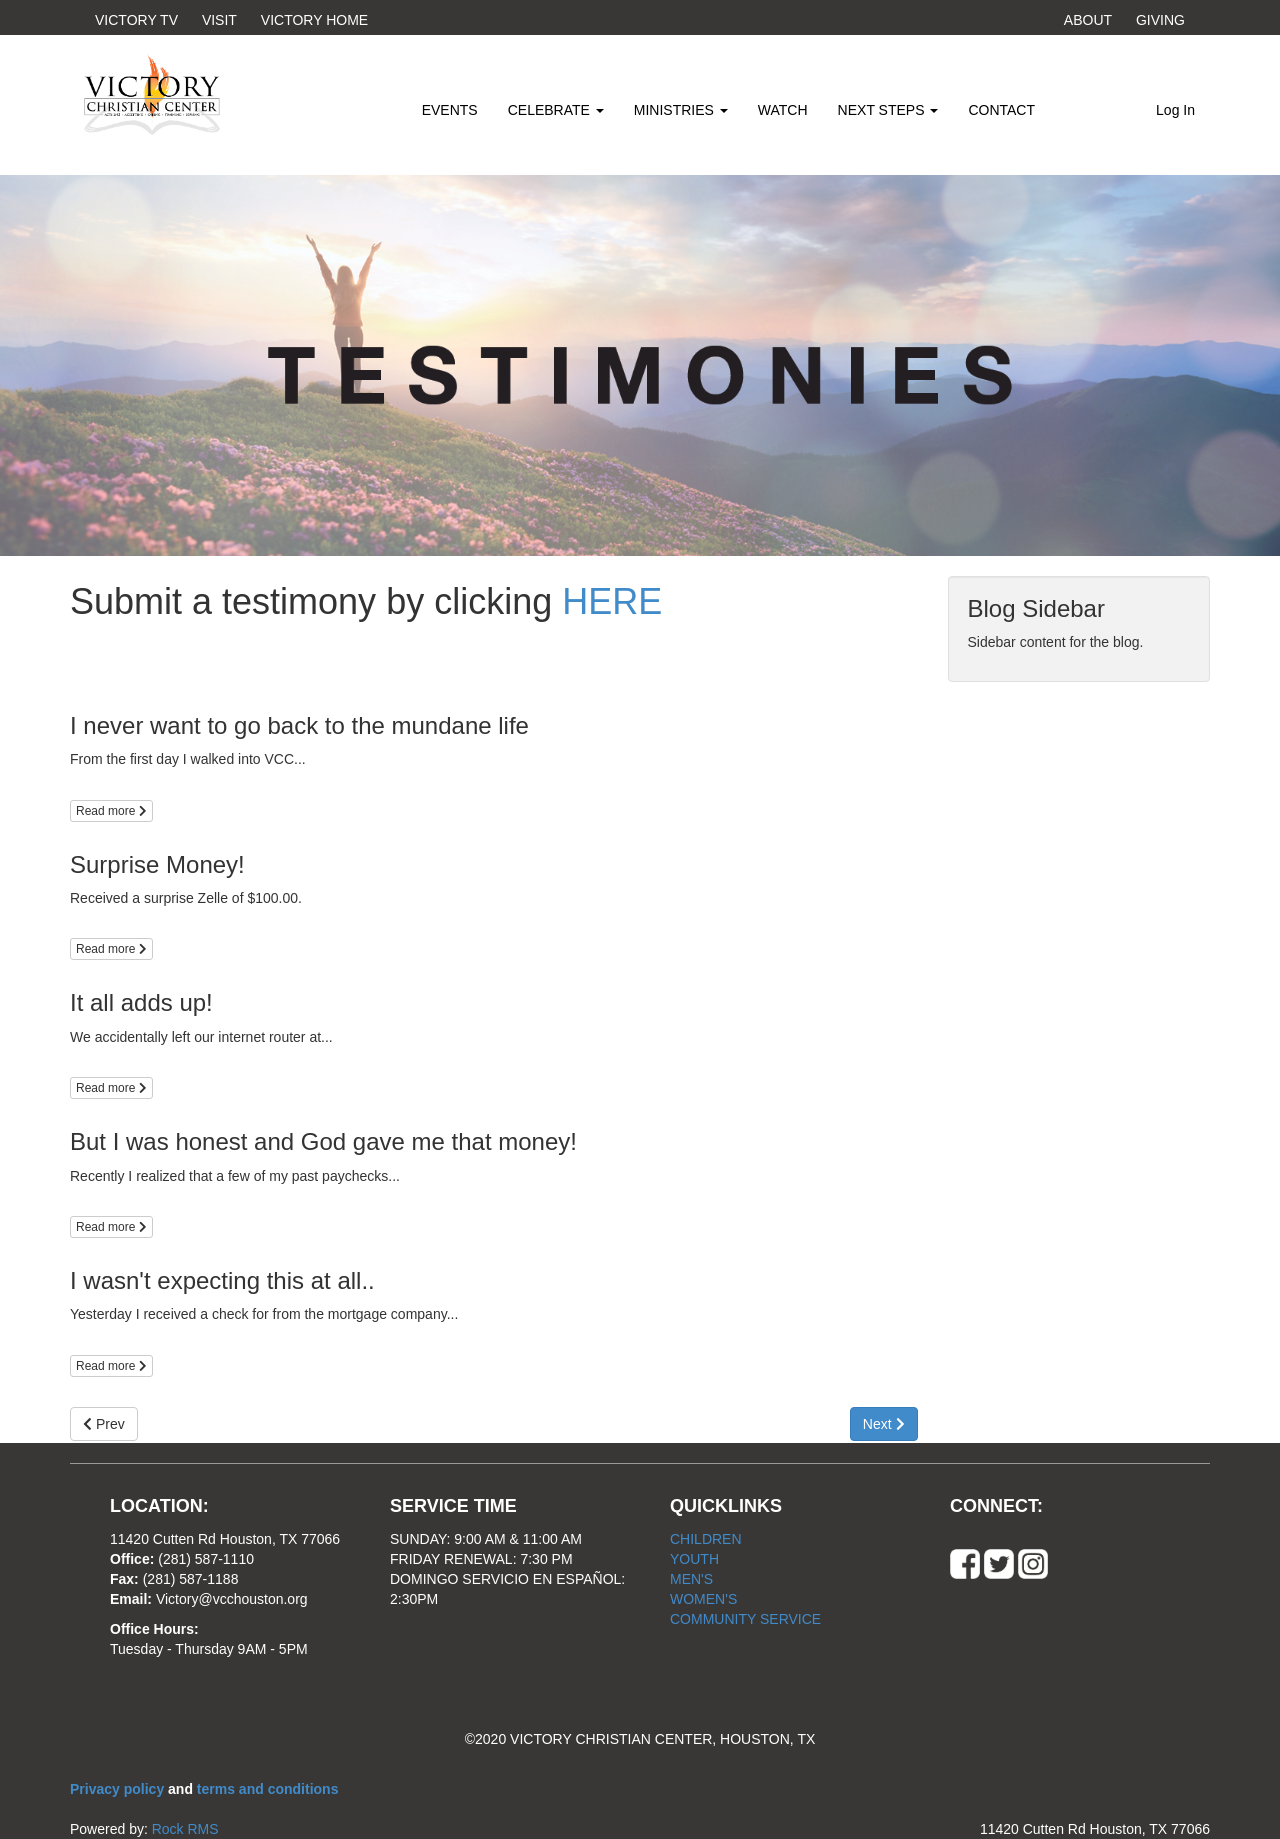  Describe the element at coordinates (111, 811) in the screenshot. I see `Read more` at that location.